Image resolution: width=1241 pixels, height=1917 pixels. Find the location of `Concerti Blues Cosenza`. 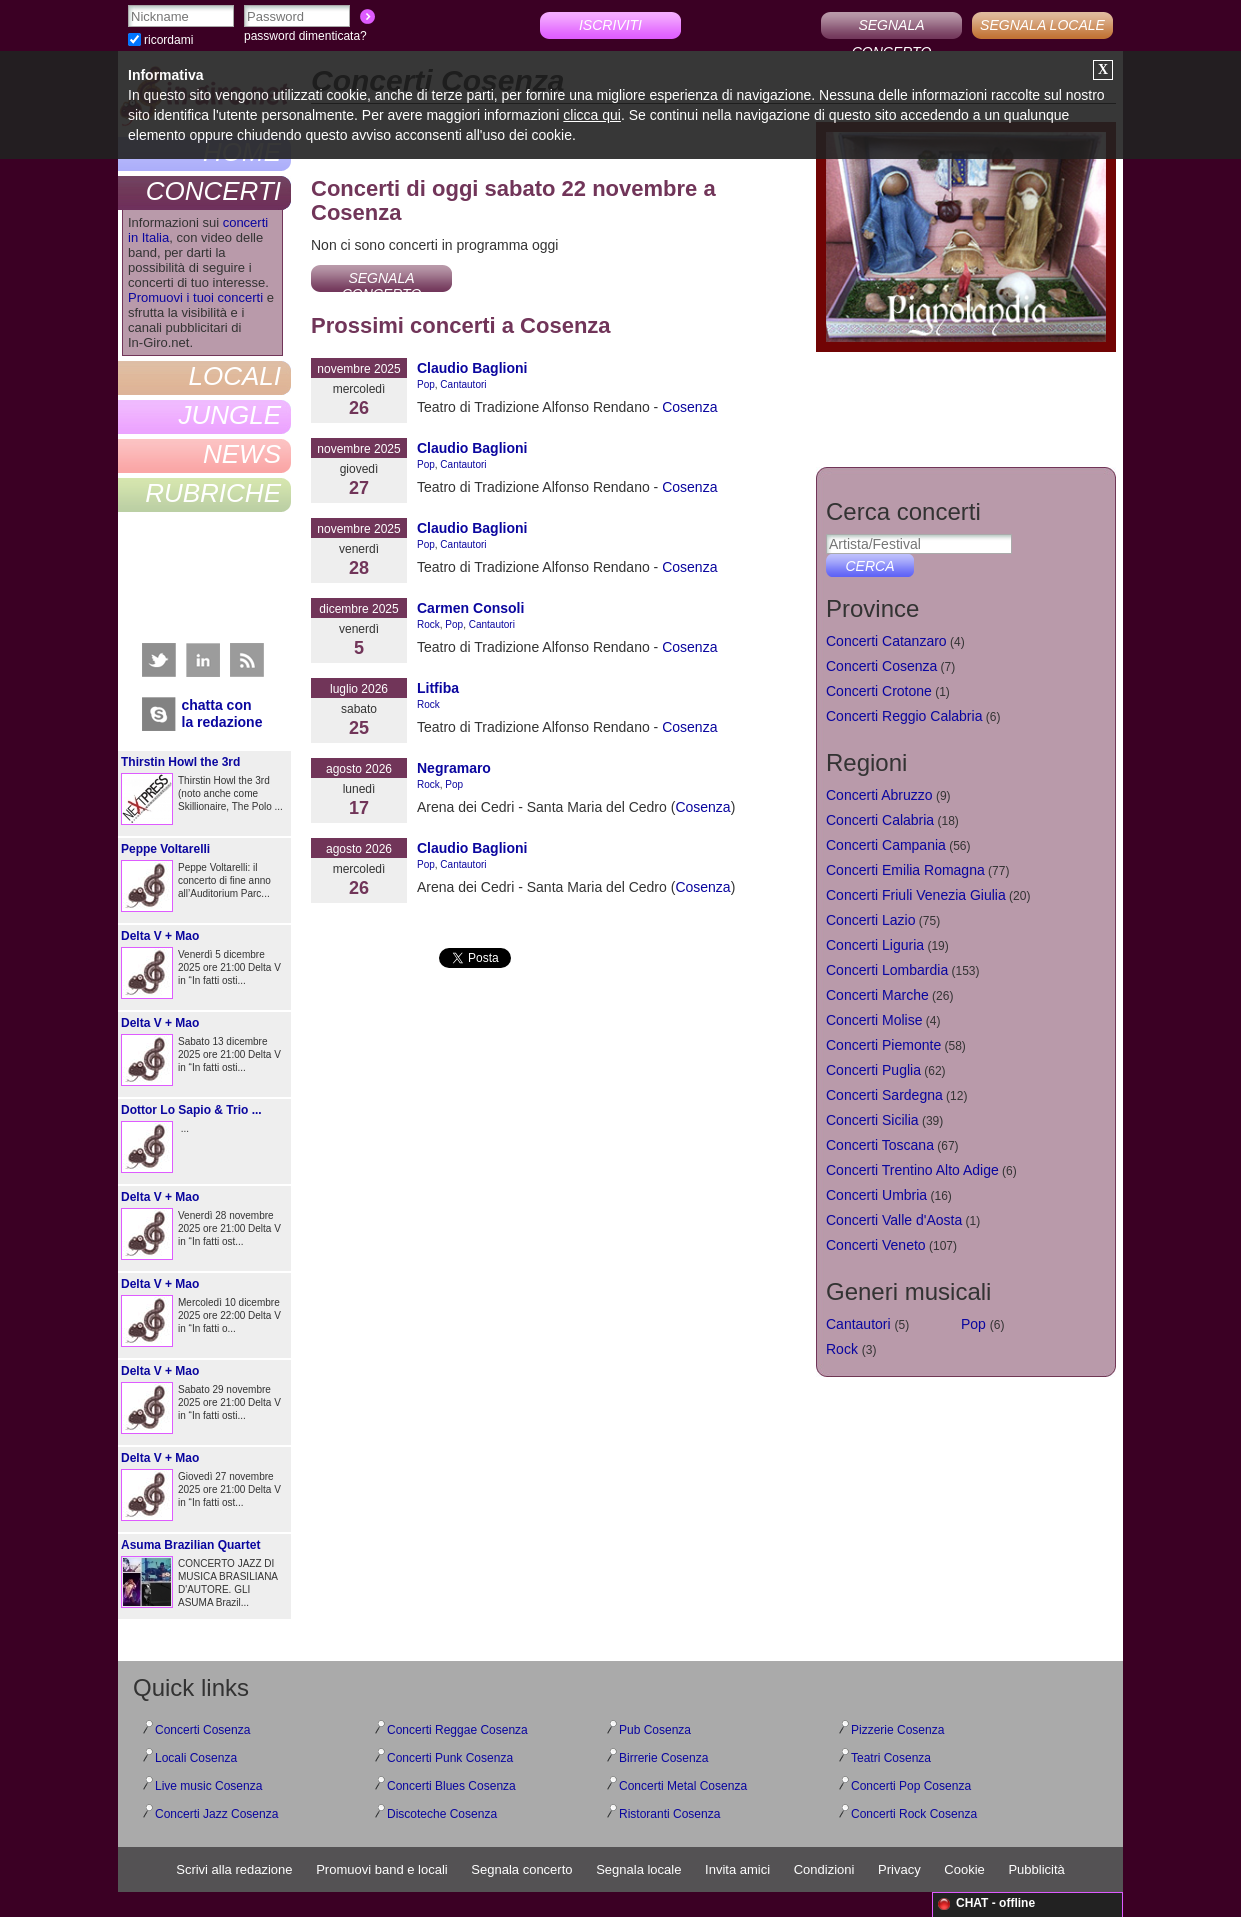

Concerti Blues Cosenza is located at coordinates (451, 1786).